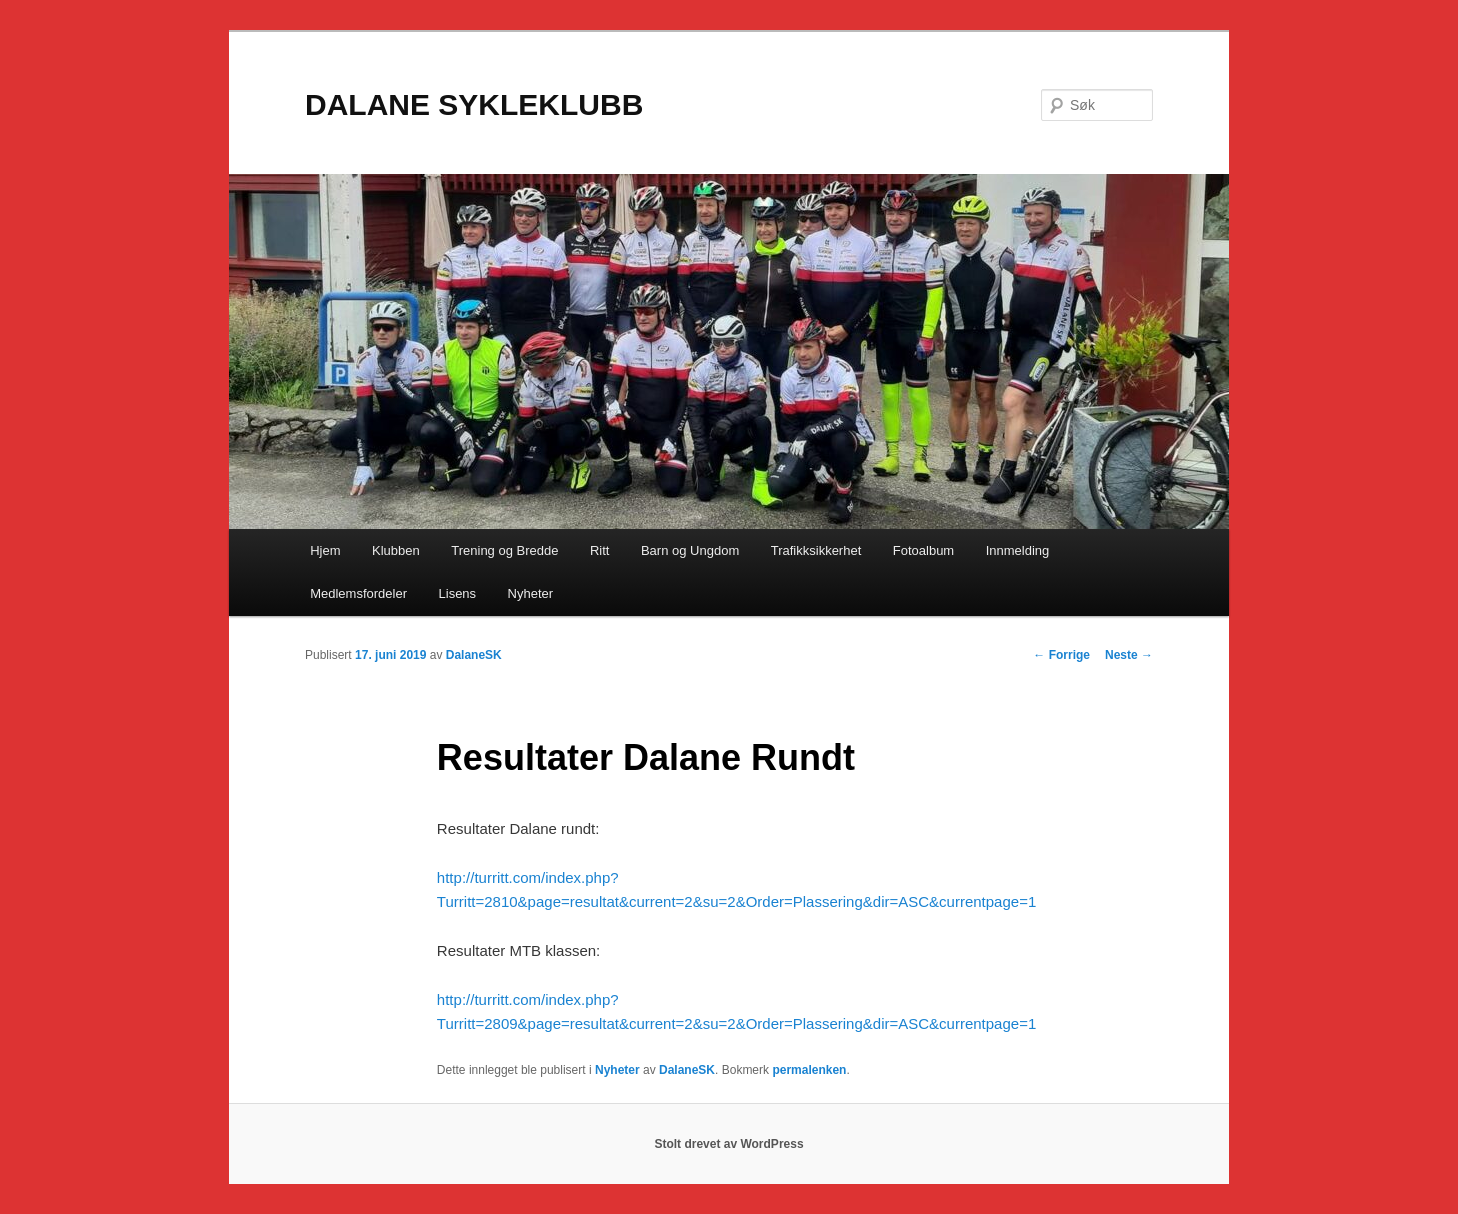 The height and width of the screenshot is (1214, 1458). What do you see at coordinates (600, 550) in the screenshot?
I see `Ritt` at bounding box center [600, 550].